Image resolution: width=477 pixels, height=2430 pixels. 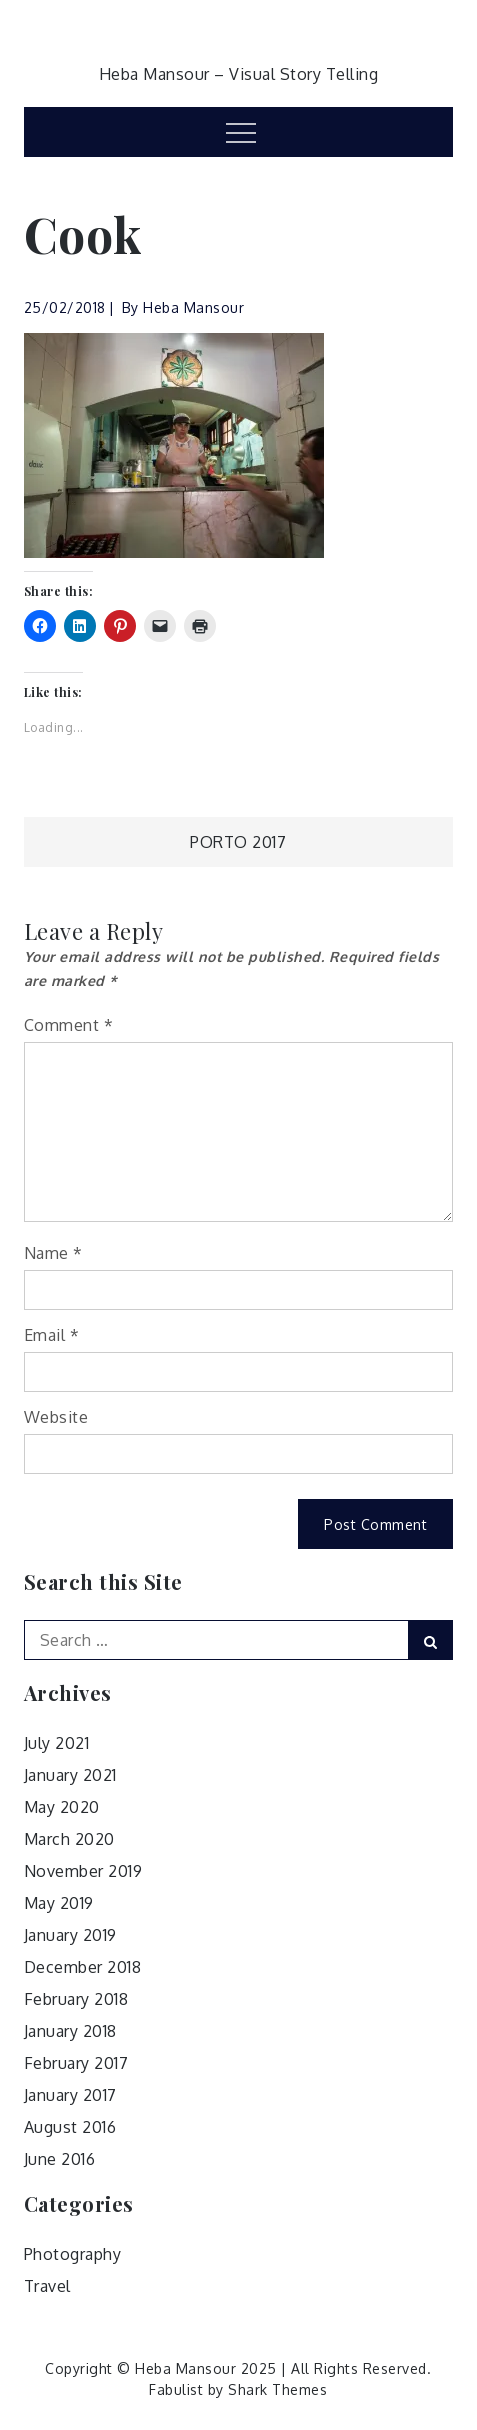 I want to click on July 2021, so click(x=57, y=1743).